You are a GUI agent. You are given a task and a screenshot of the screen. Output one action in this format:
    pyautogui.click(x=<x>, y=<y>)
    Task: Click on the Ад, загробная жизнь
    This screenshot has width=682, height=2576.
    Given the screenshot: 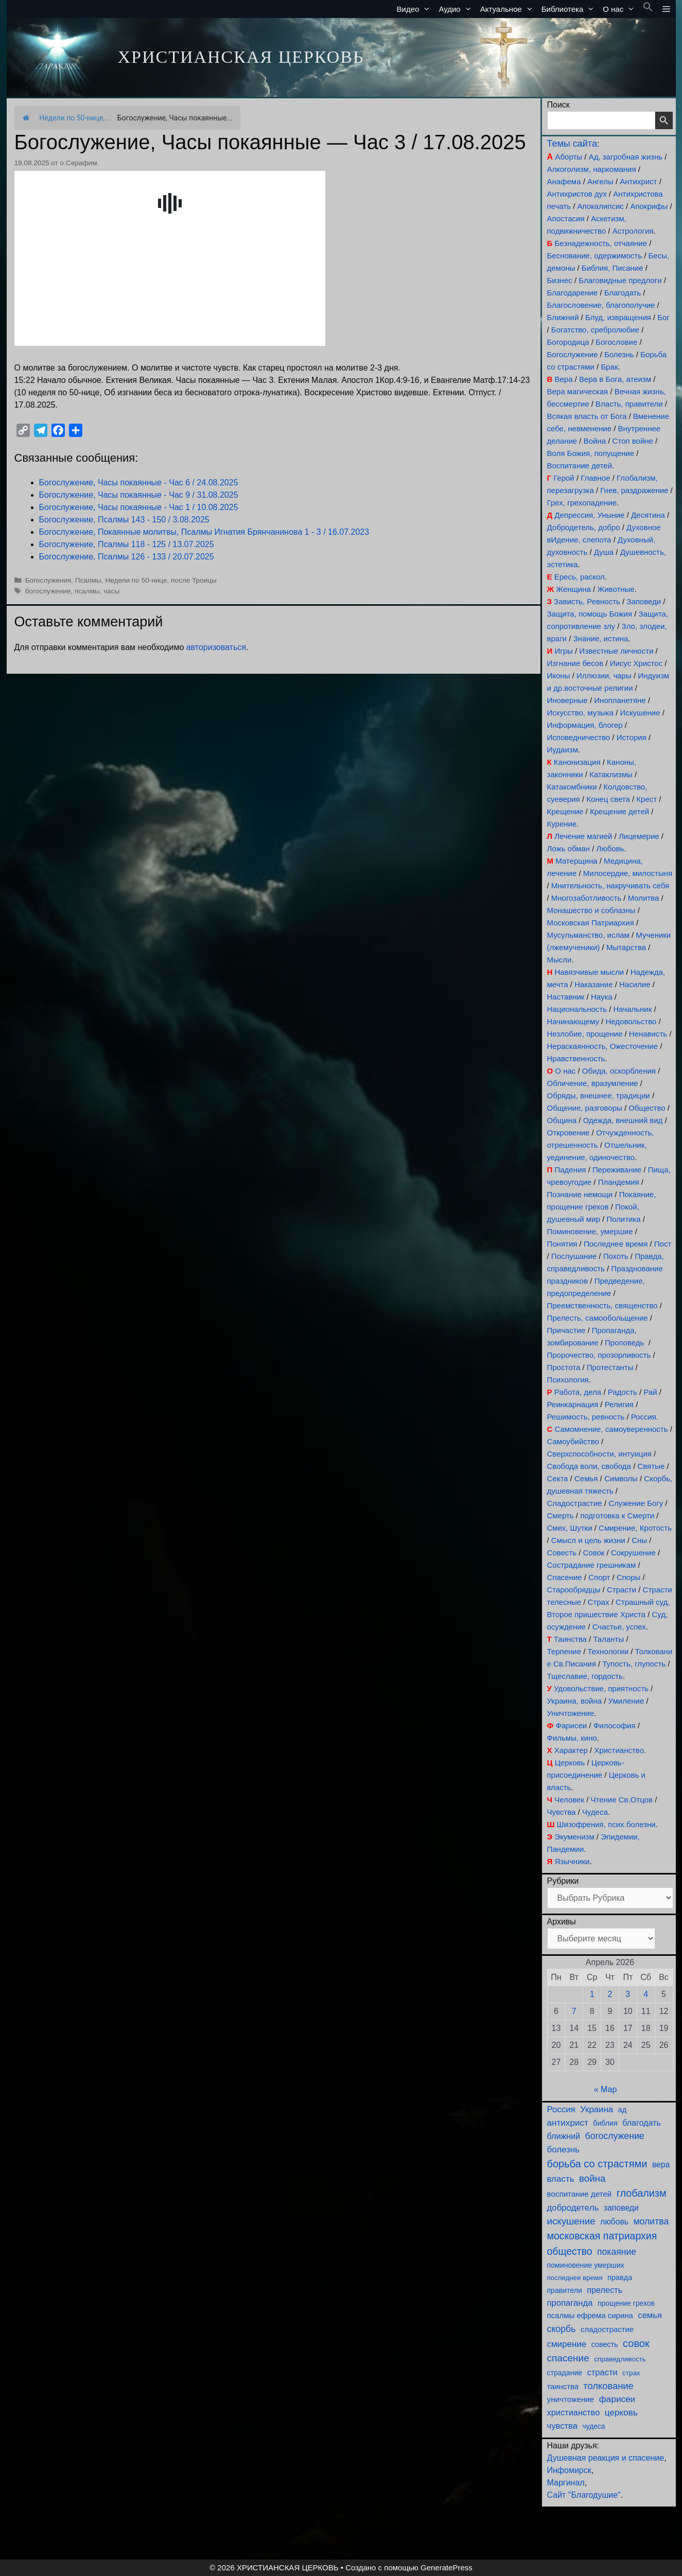 What is the action you would take?
    pyautogui.click(x=625, y=156)
    